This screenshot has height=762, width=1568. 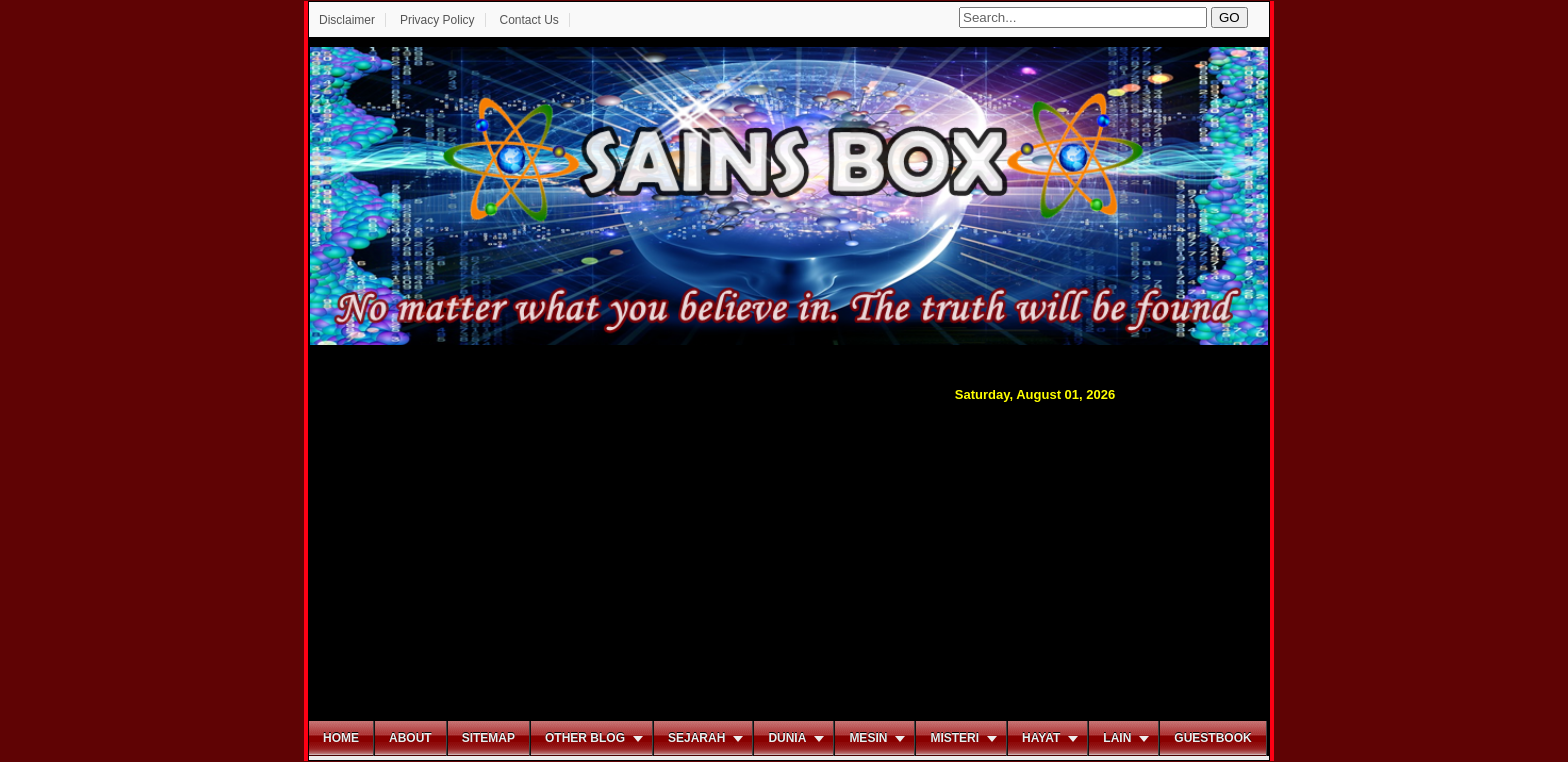 I want to click on Hayat, so click(x=1041, y=738).